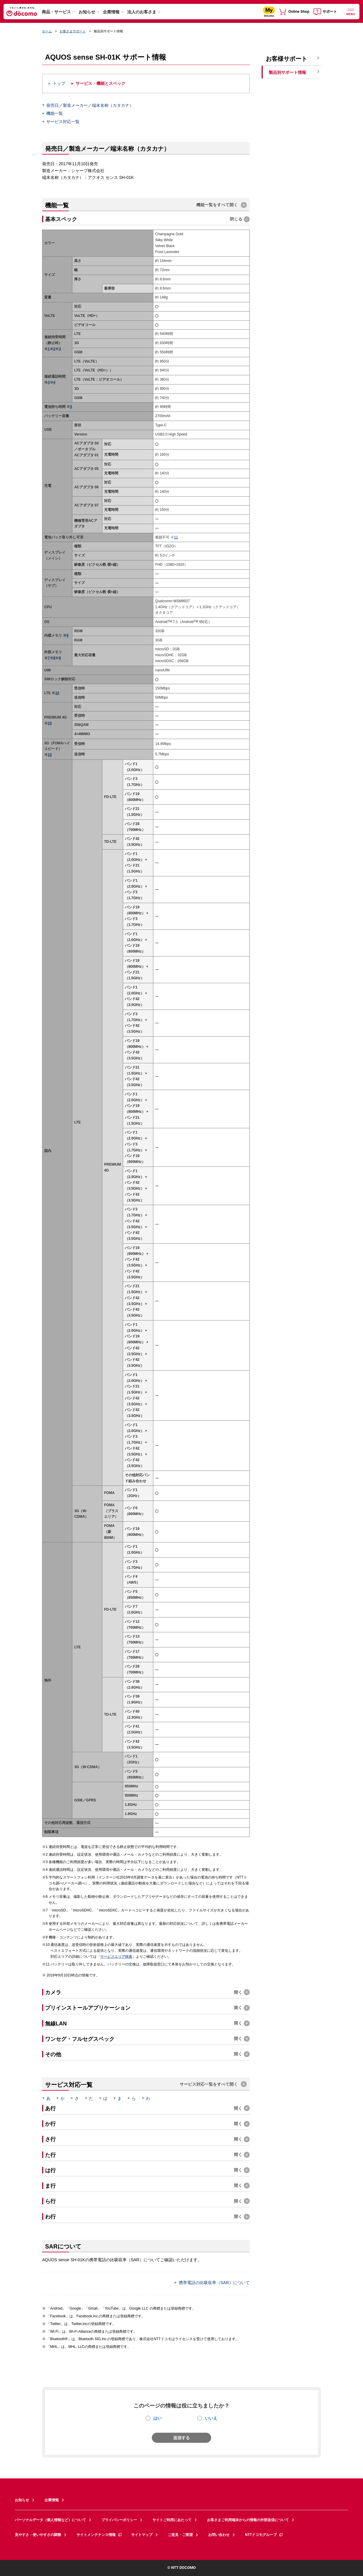  Describe the element at coordinates (73, 31) in the screenshot. I see `お客さまサポート` at that location.